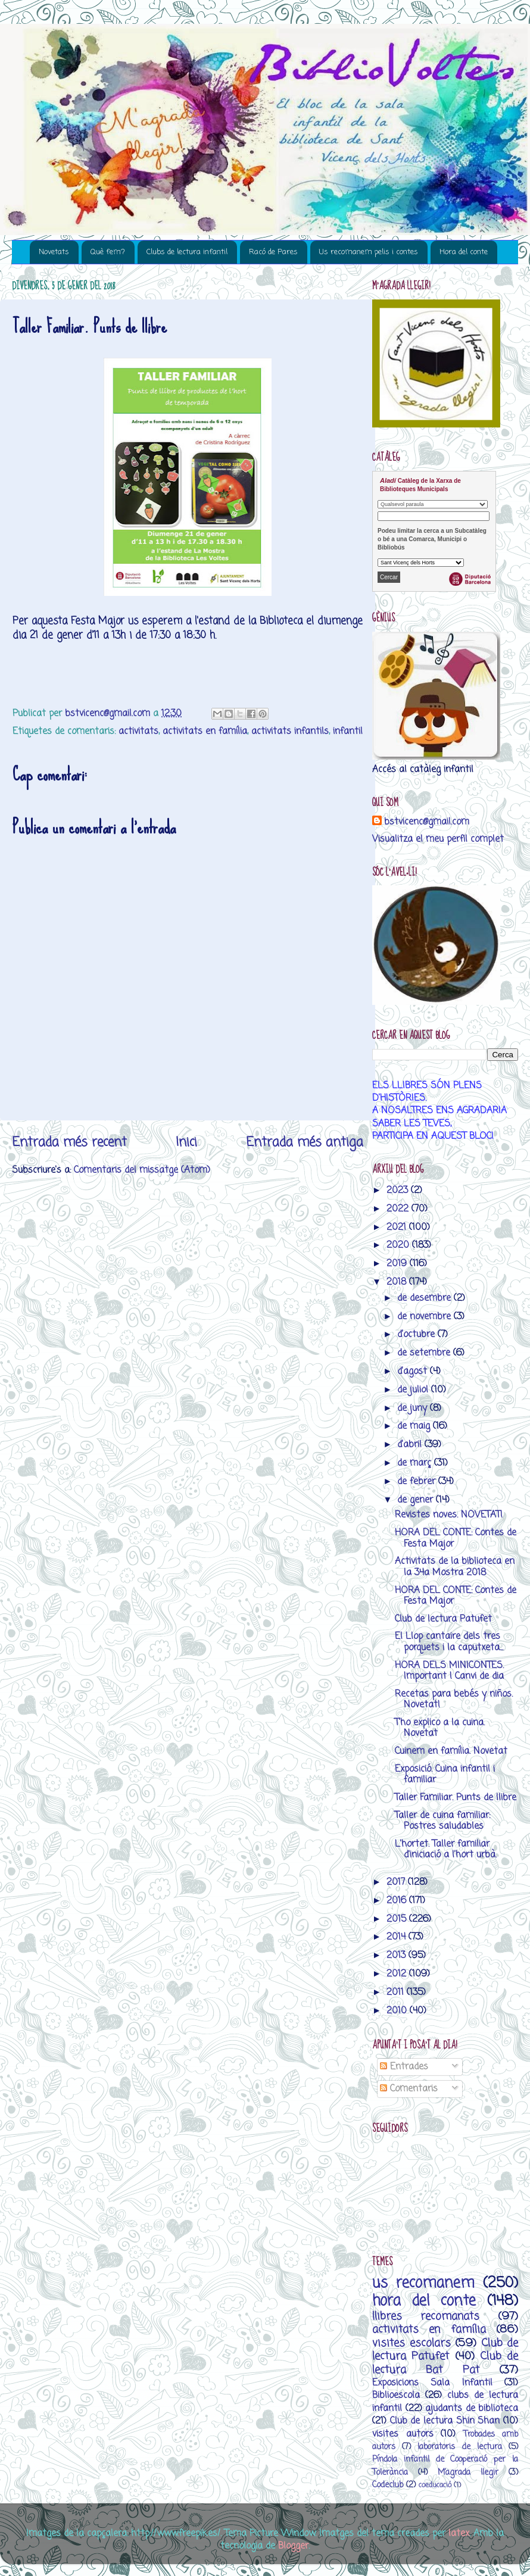  I want to click on Entrada més recent, so click(69, 1142).